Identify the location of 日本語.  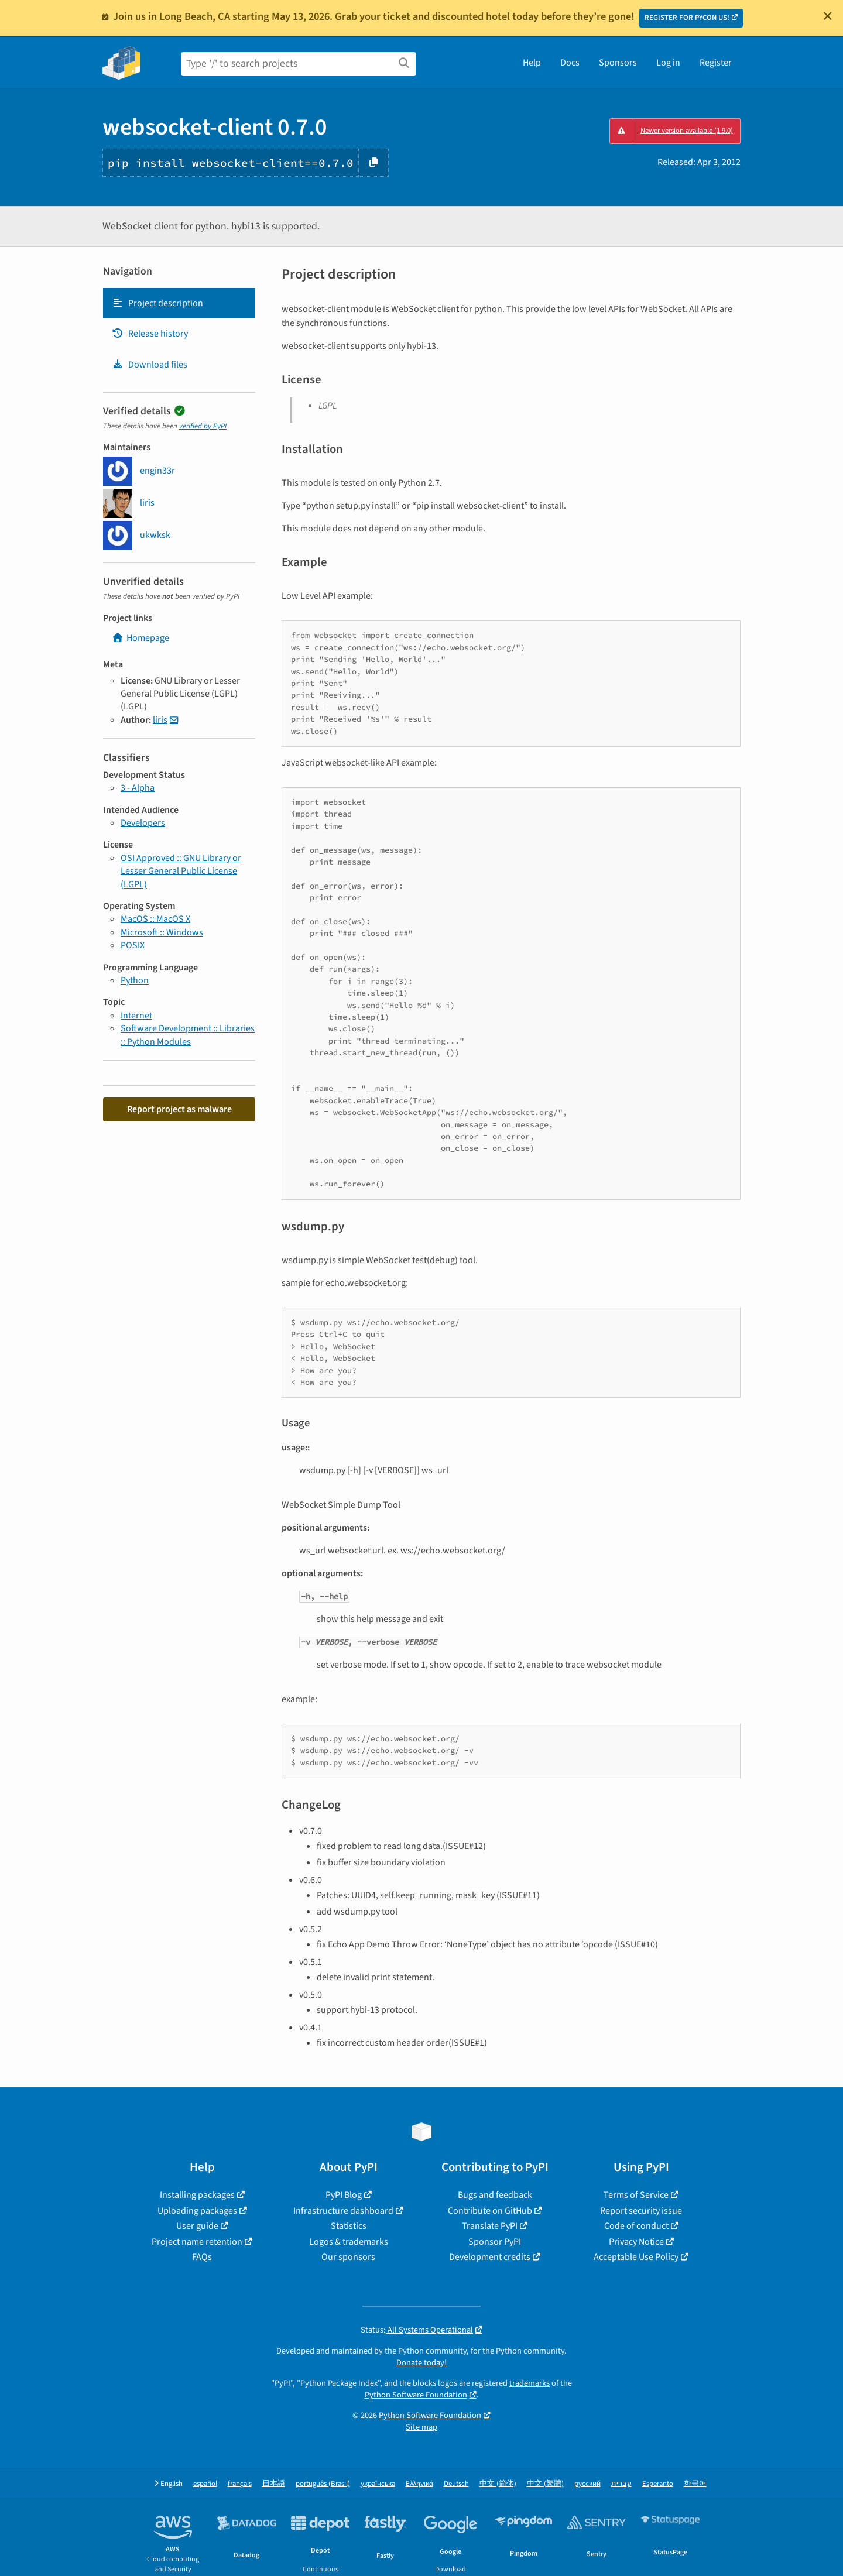
(273, 2484).